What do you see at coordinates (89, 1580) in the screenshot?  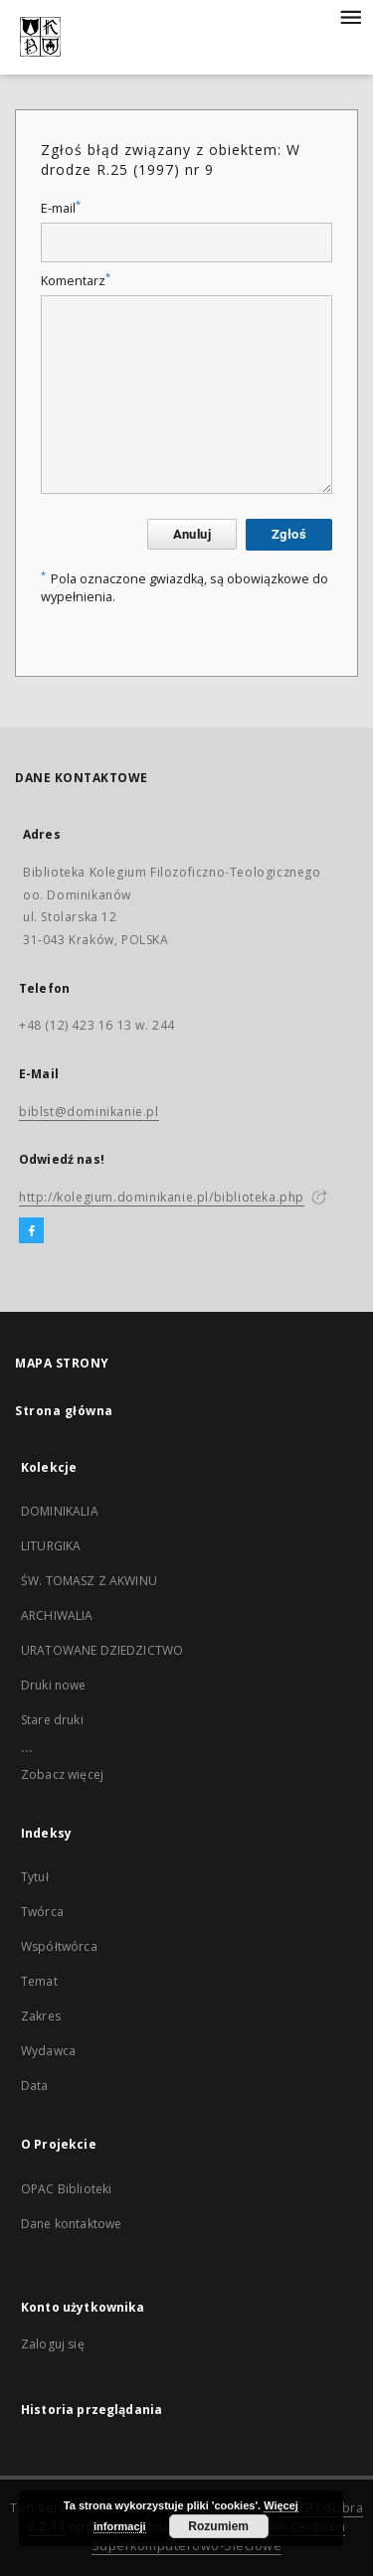 I see `ŚW. TOMASZ Z AKWINU` at bounding box center [89, 1580].